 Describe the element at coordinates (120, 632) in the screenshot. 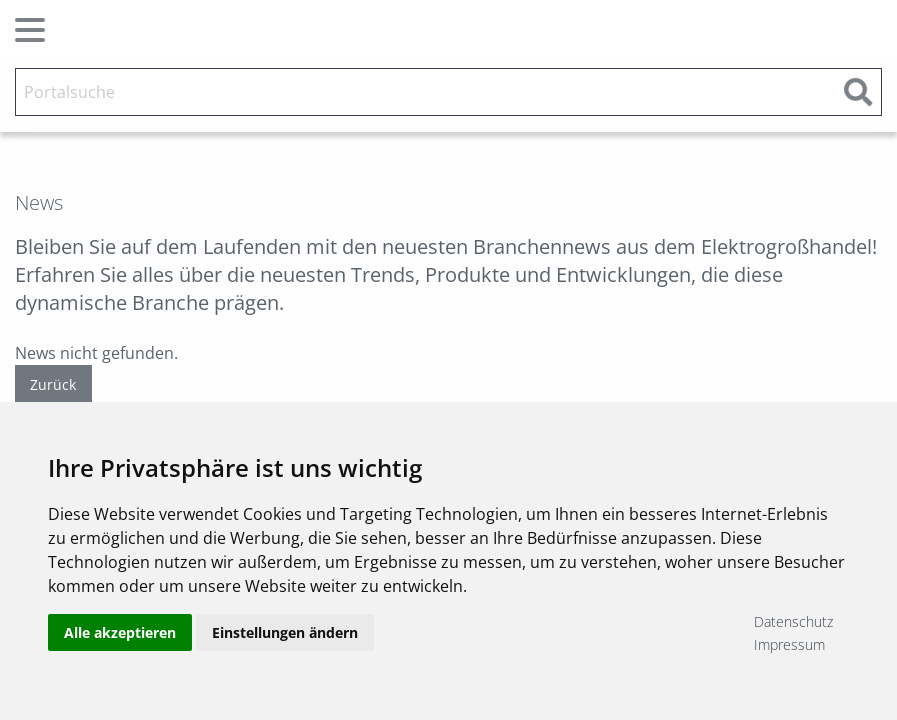

I see `Alle akzeptieren [button]` at that location.